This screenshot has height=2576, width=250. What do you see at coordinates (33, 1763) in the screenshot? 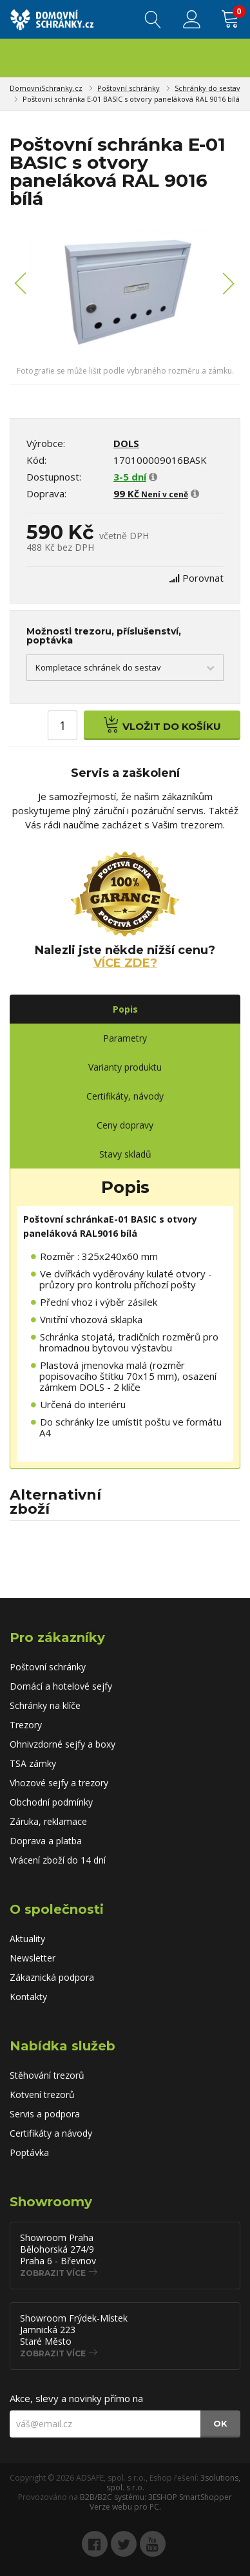
I see `TSA zámky` at bounding box center [33, 1763].